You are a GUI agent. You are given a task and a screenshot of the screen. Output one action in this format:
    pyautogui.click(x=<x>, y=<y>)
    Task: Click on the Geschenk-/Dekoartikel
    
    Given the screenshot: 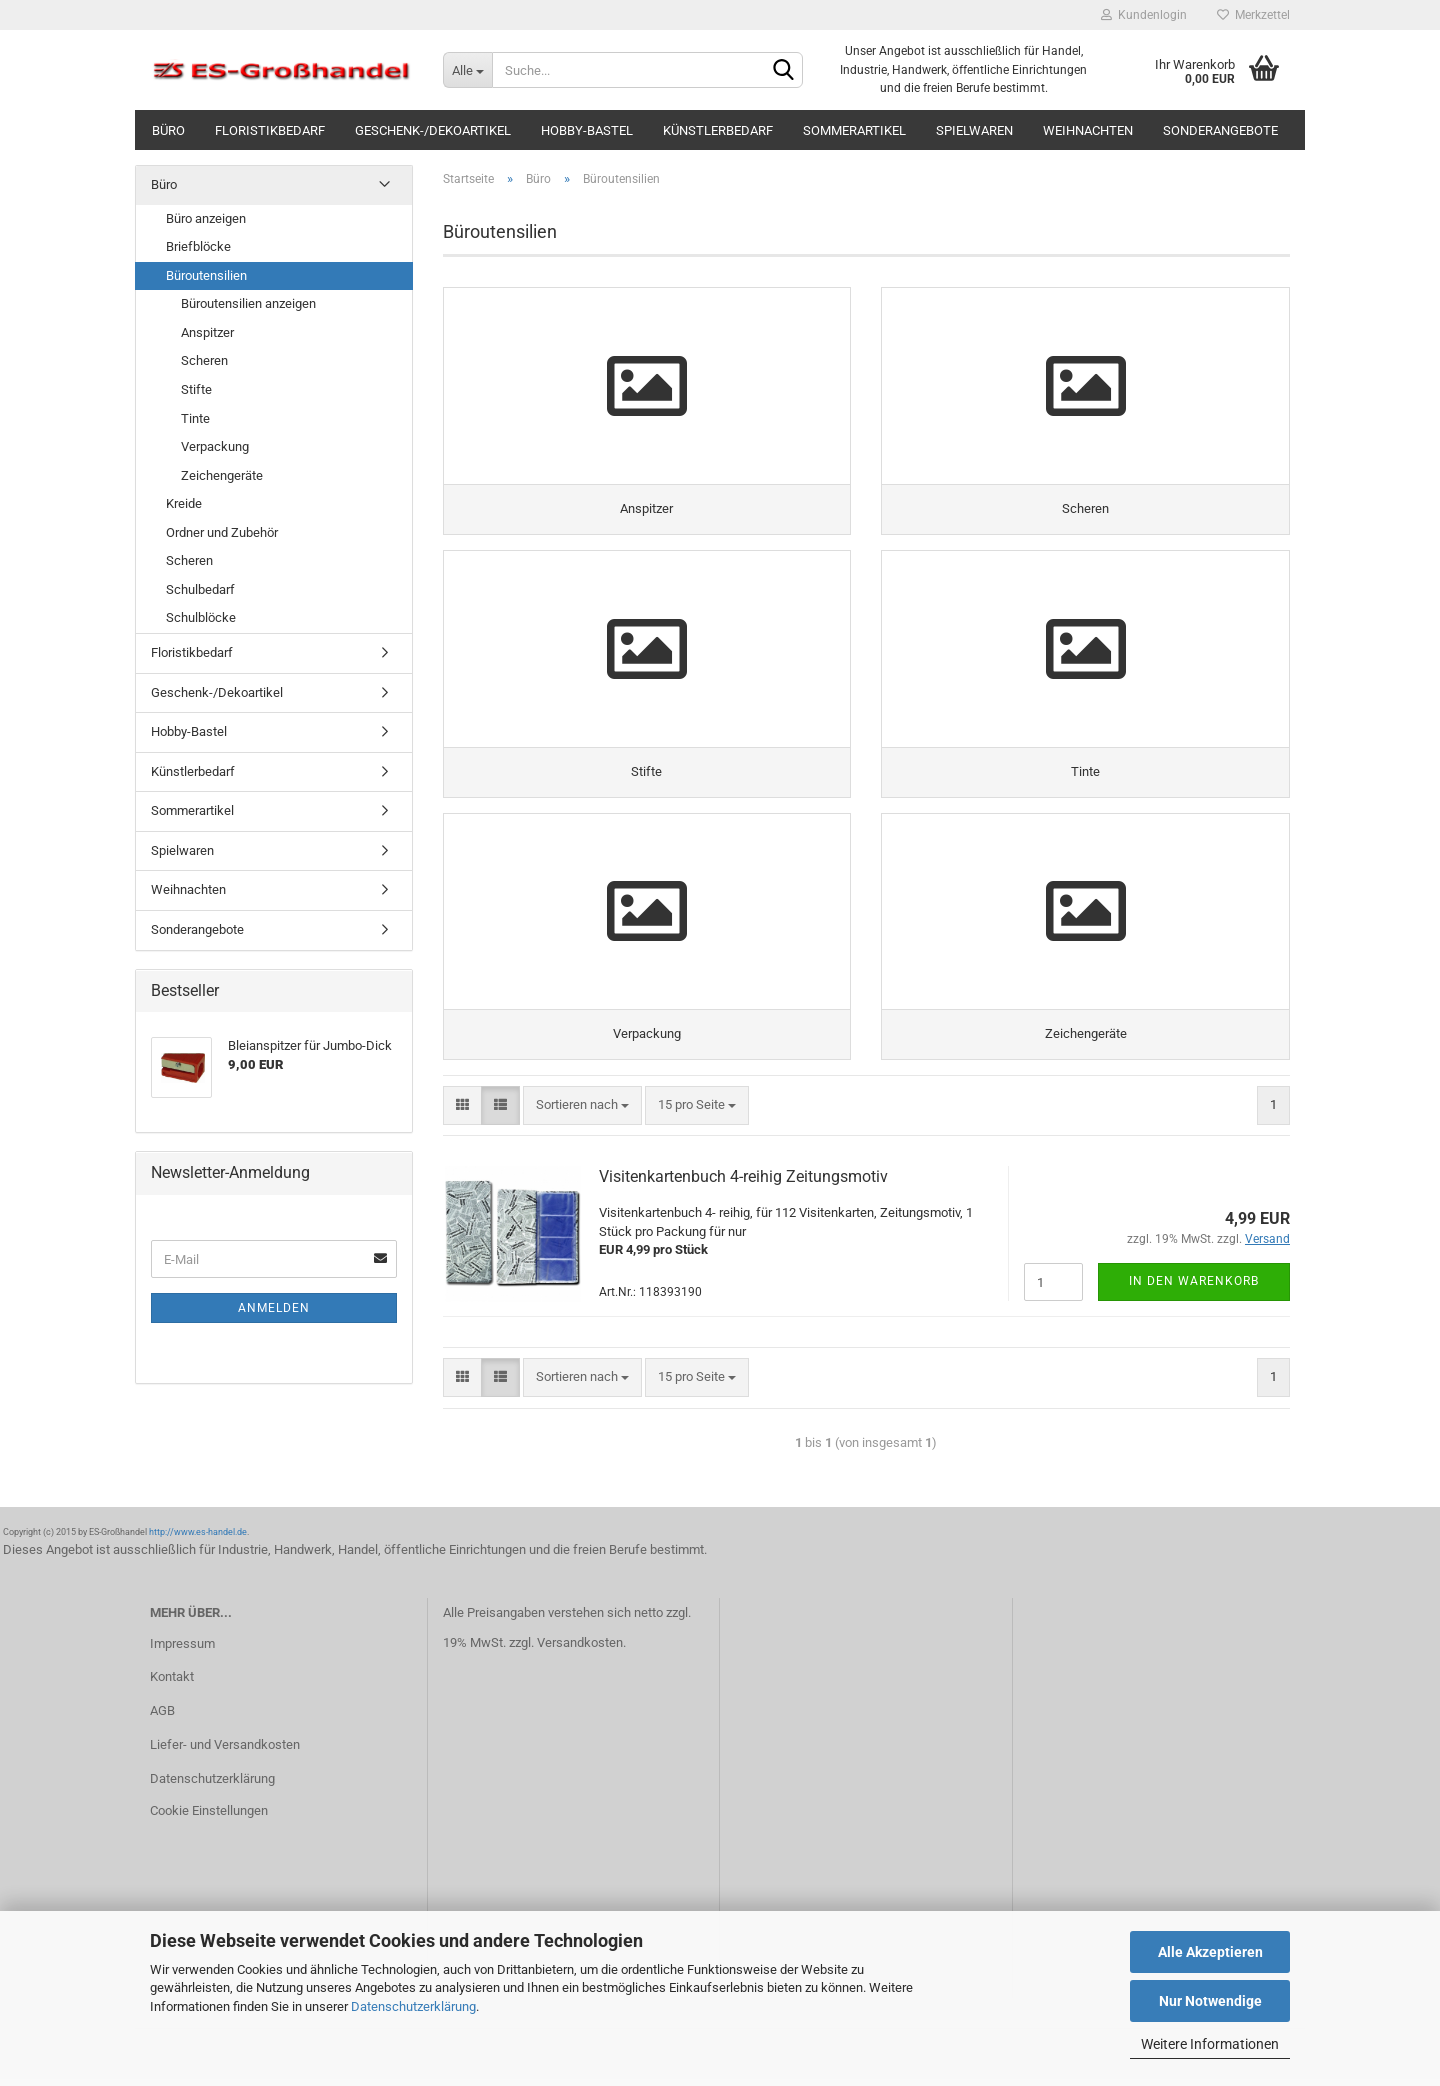 What is the action you would take?
    pyautogui.click(x=433, y=130)
    